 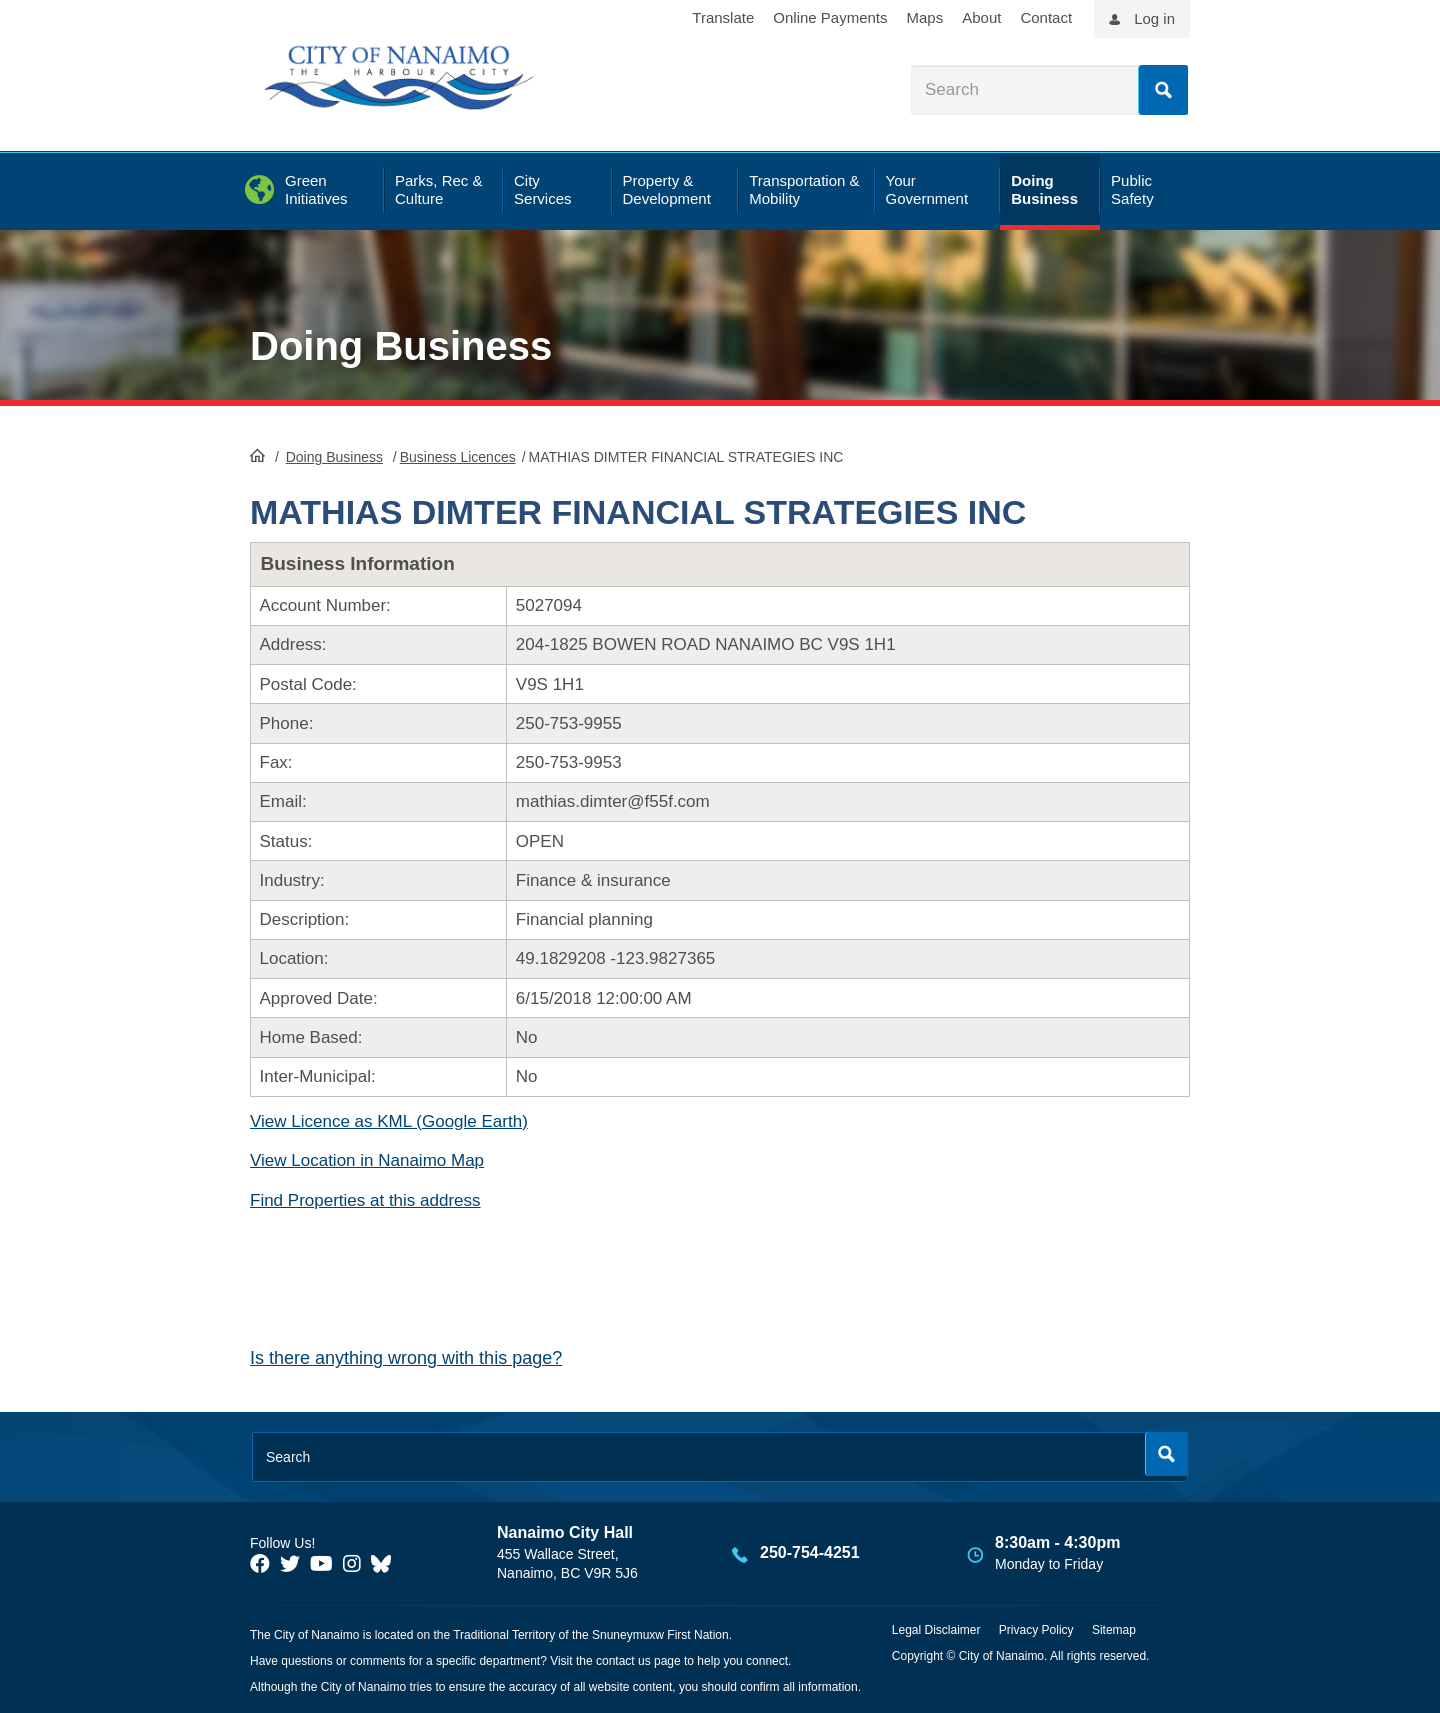 I want to click on HomePage, so click(x=257, y=455).